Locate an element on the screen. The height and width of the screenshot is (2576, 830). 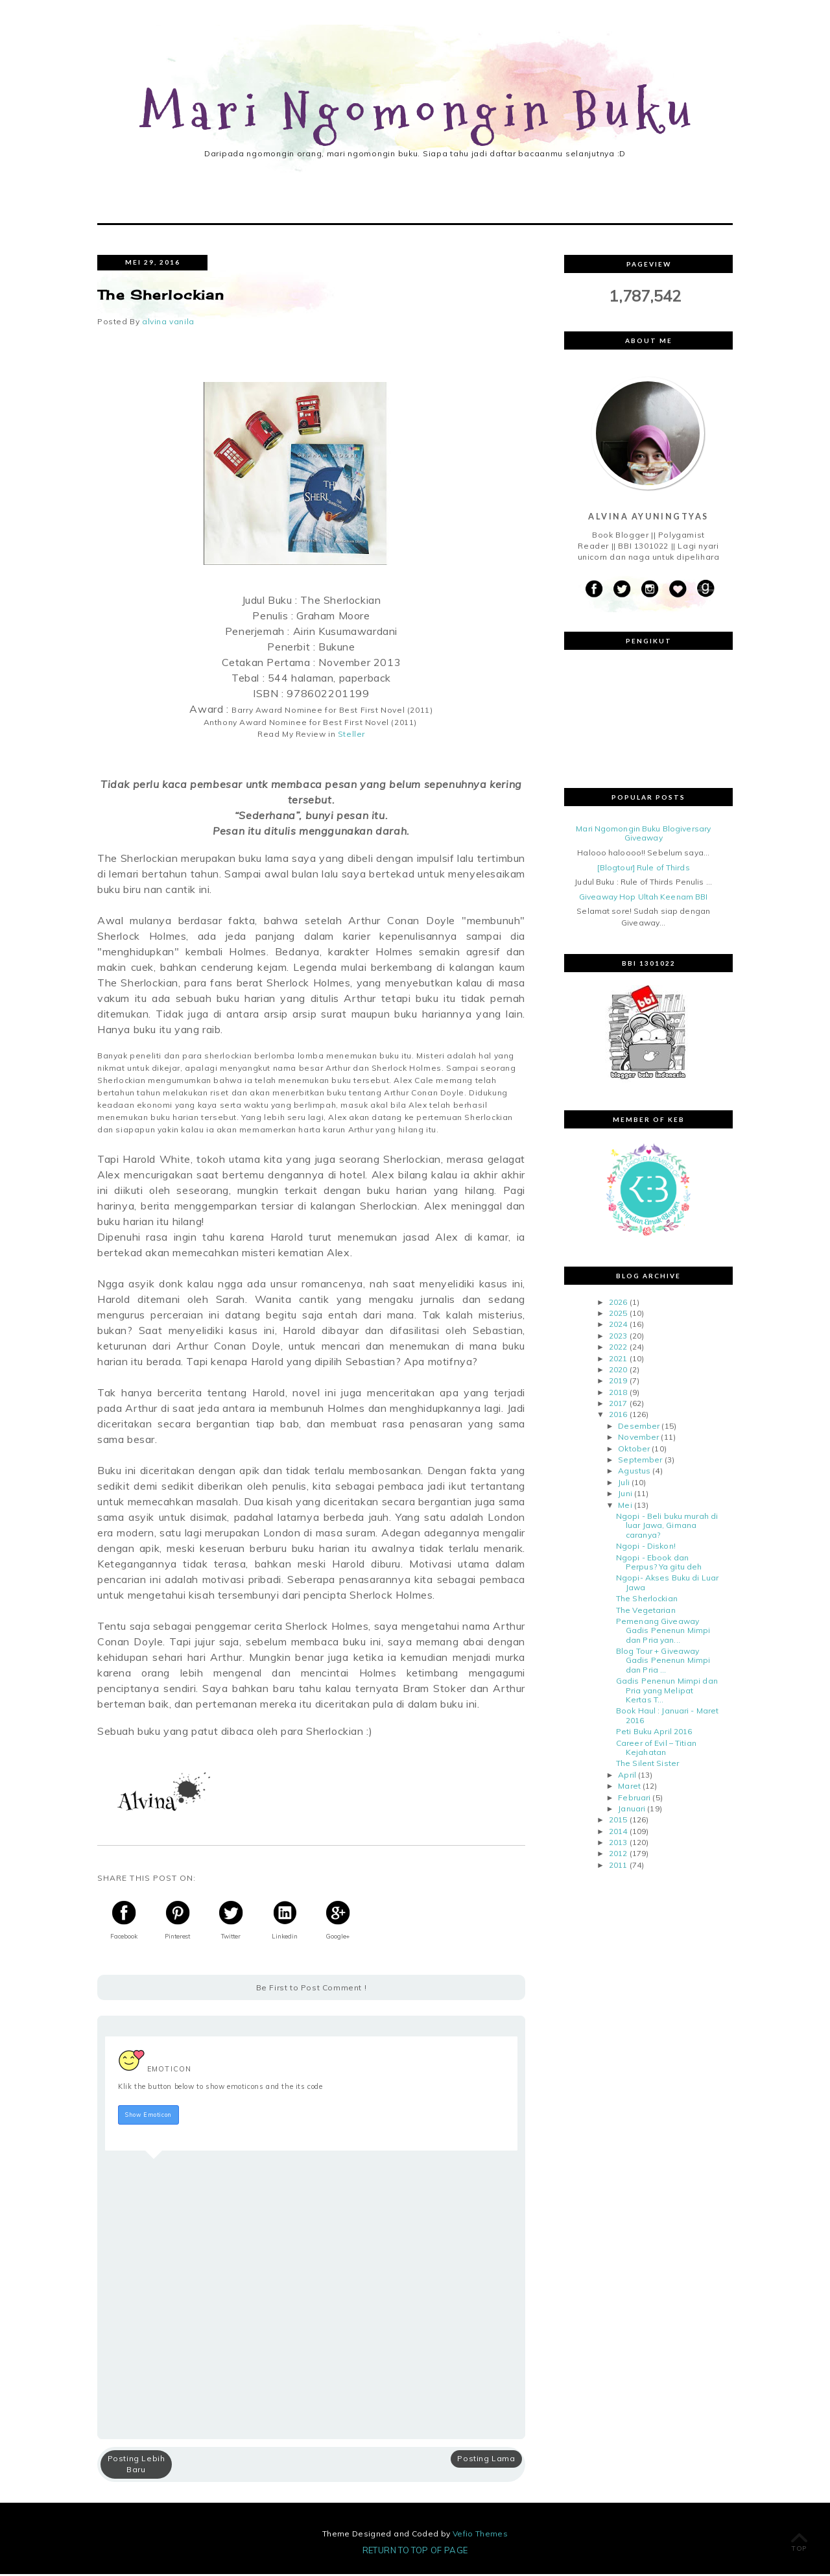
Giveaway Hop Ultah Keenam BBI is located at coordinates (643, 898).